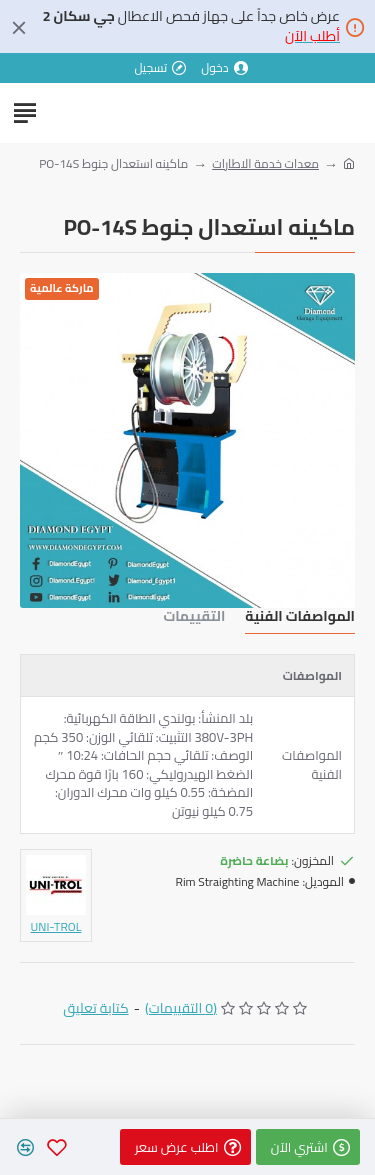  Describe the element at coordinates (265, 164) in the screenshot. I see `معدات خدمة الاطارات` at that location.